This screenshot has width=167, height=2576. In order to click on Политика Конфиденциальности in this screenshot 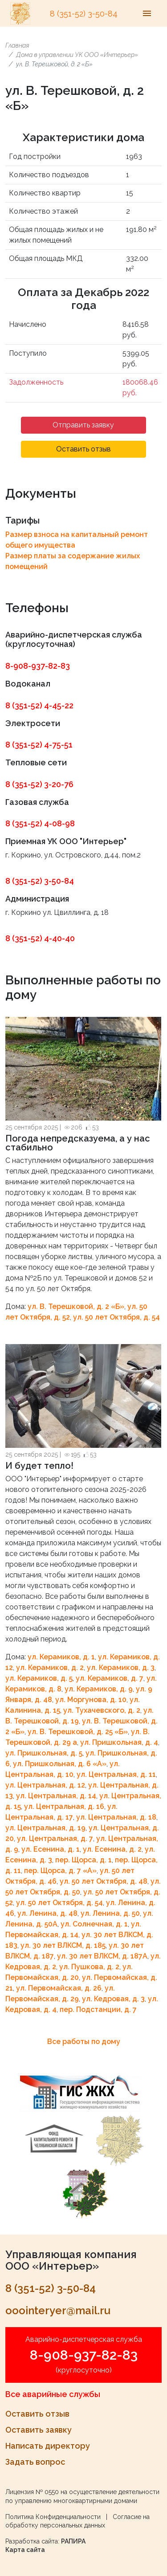, I will do `click(53, 2516)`.